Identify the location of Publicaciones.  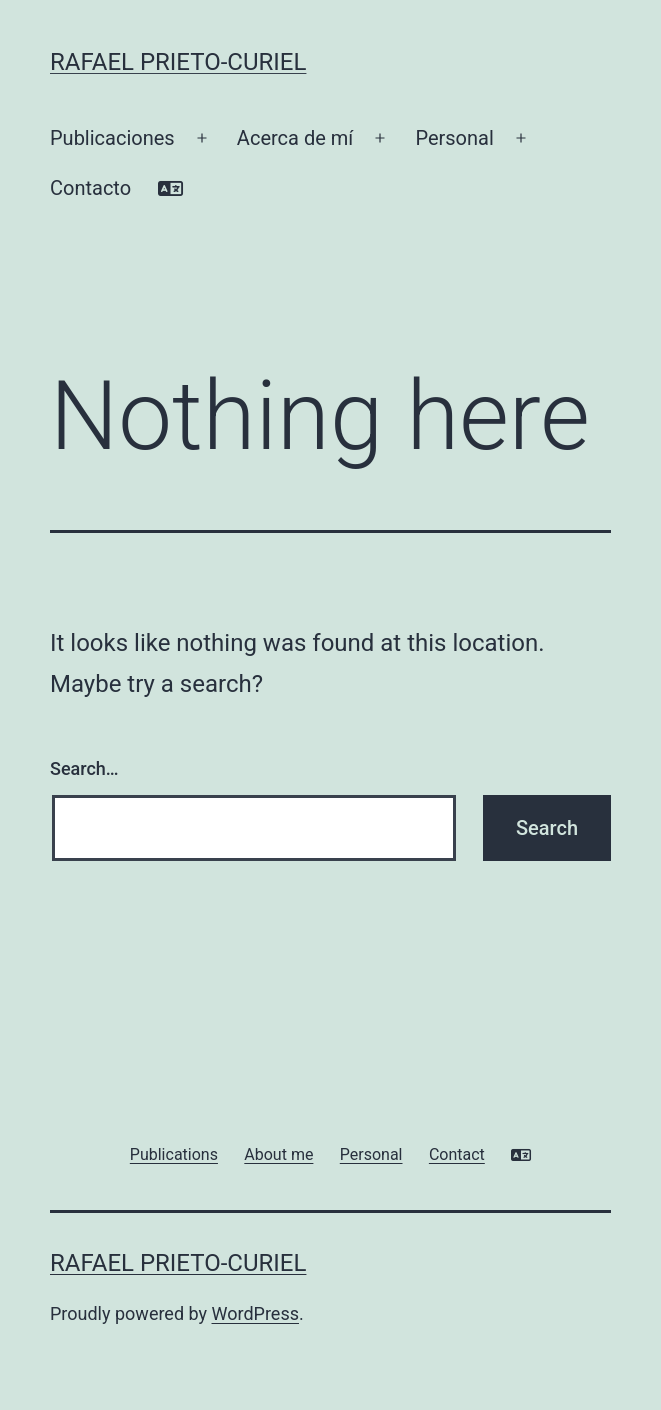
(112, 138).